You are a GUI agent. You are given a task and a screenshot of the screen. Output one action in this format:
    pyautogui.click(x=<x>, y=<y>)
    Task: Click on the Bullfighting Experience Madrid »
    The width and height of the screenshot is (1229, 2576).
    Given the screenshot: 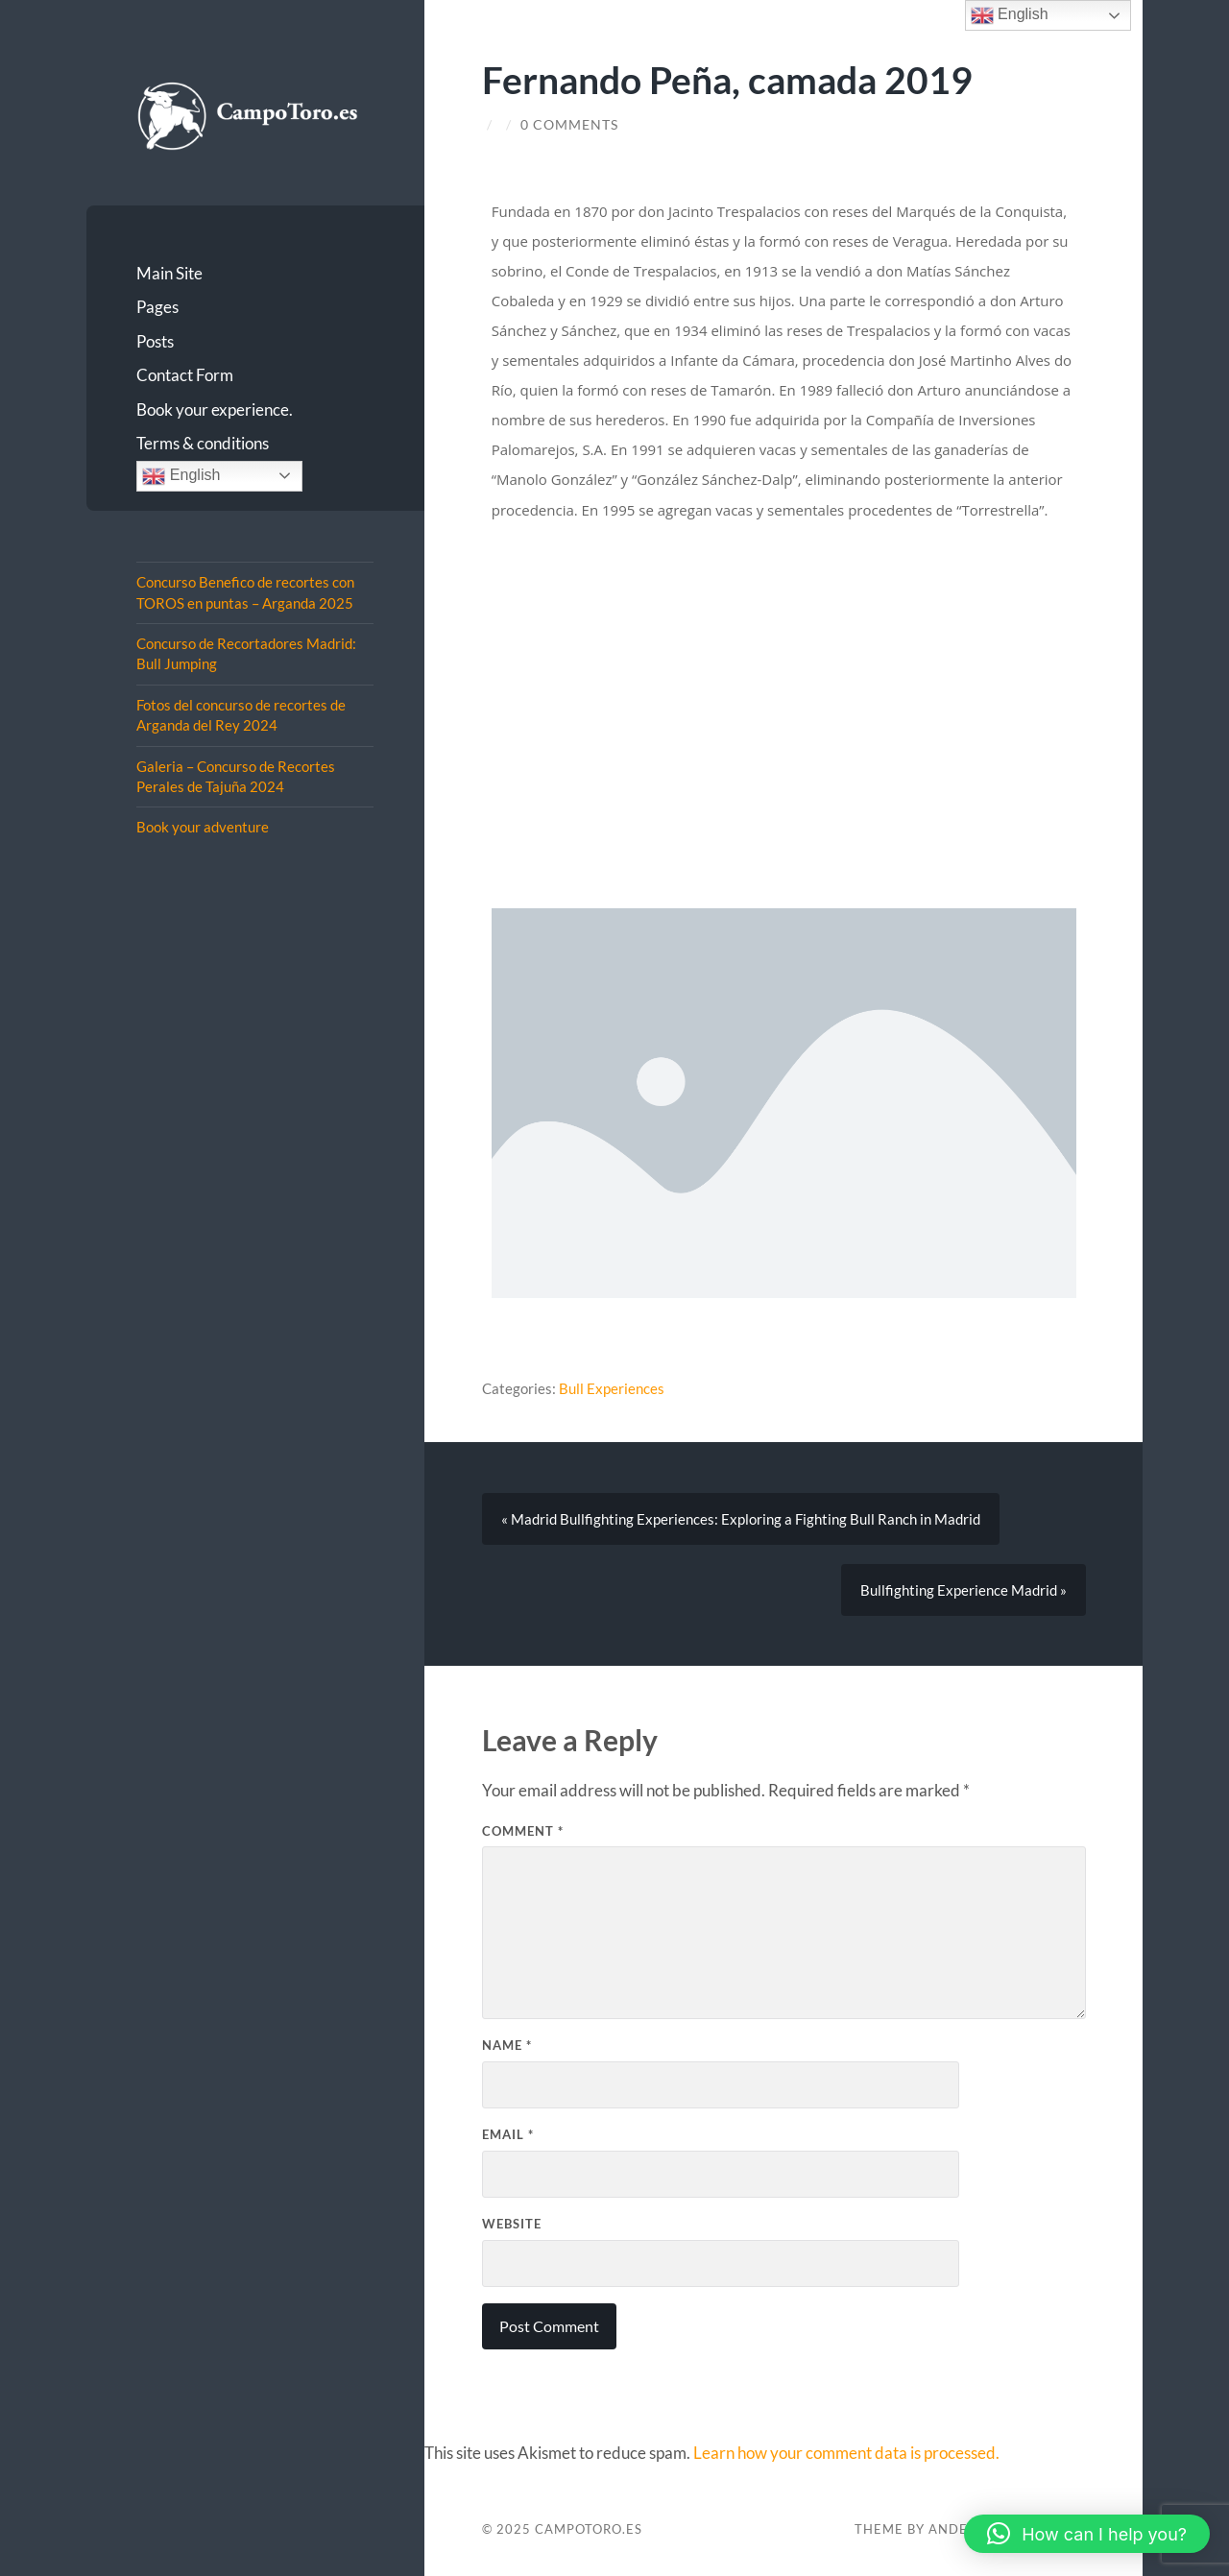 What is the action you would take?
    pyautogui.click(x=963, y=1590)
    